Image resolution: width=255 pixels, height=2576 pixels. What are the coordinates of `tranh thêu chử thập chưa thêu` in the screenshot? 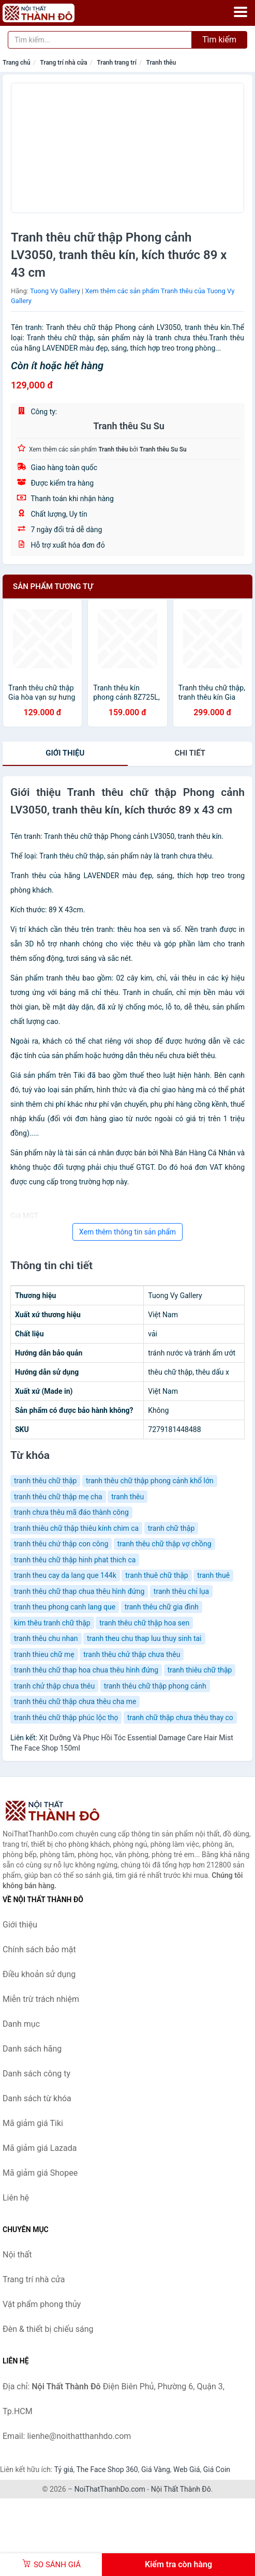 It's located at (131, 1654).